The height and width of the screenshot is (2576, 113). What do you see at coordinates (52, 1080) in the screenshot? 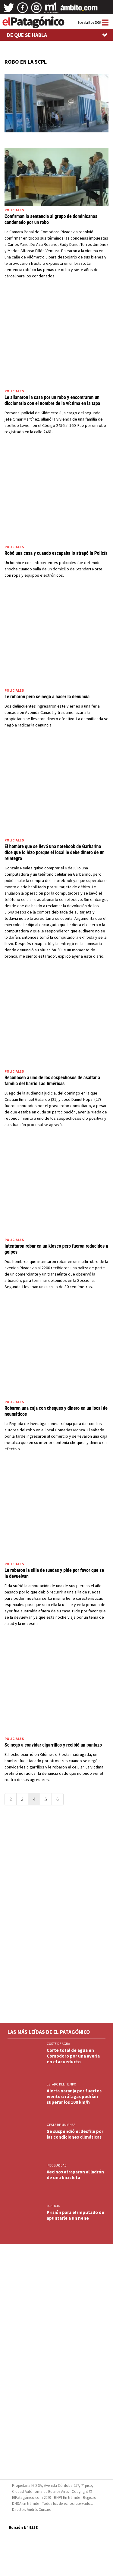
I see `Reconocen a uno de los sospechosos de asaltar a familia del barrio Las Américas` at bounding box center [52, 1080].